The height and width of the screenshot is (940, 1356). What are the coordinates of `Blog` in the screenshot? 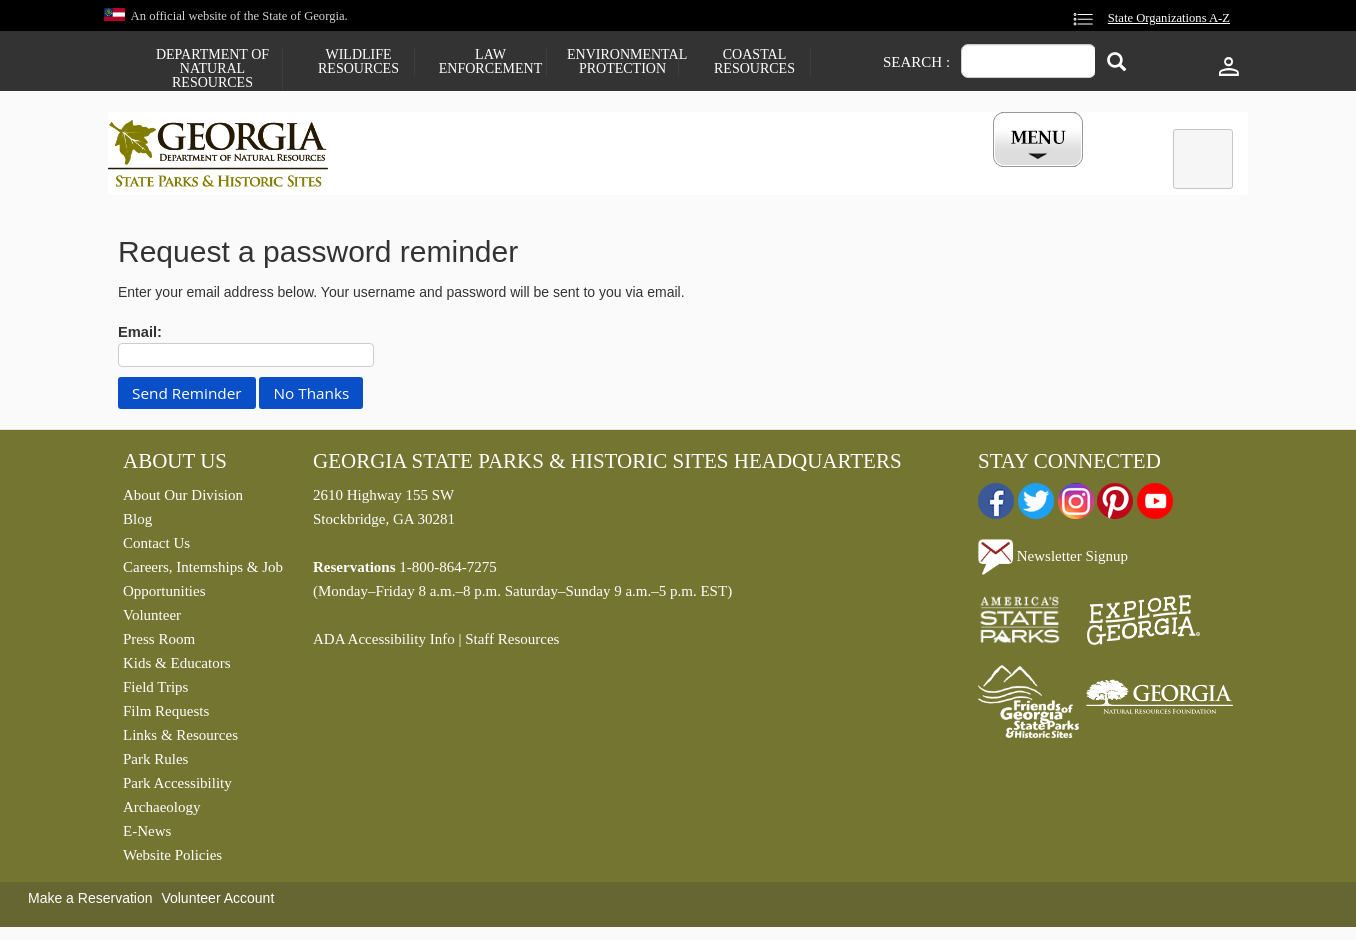 It's located at (137, 524).